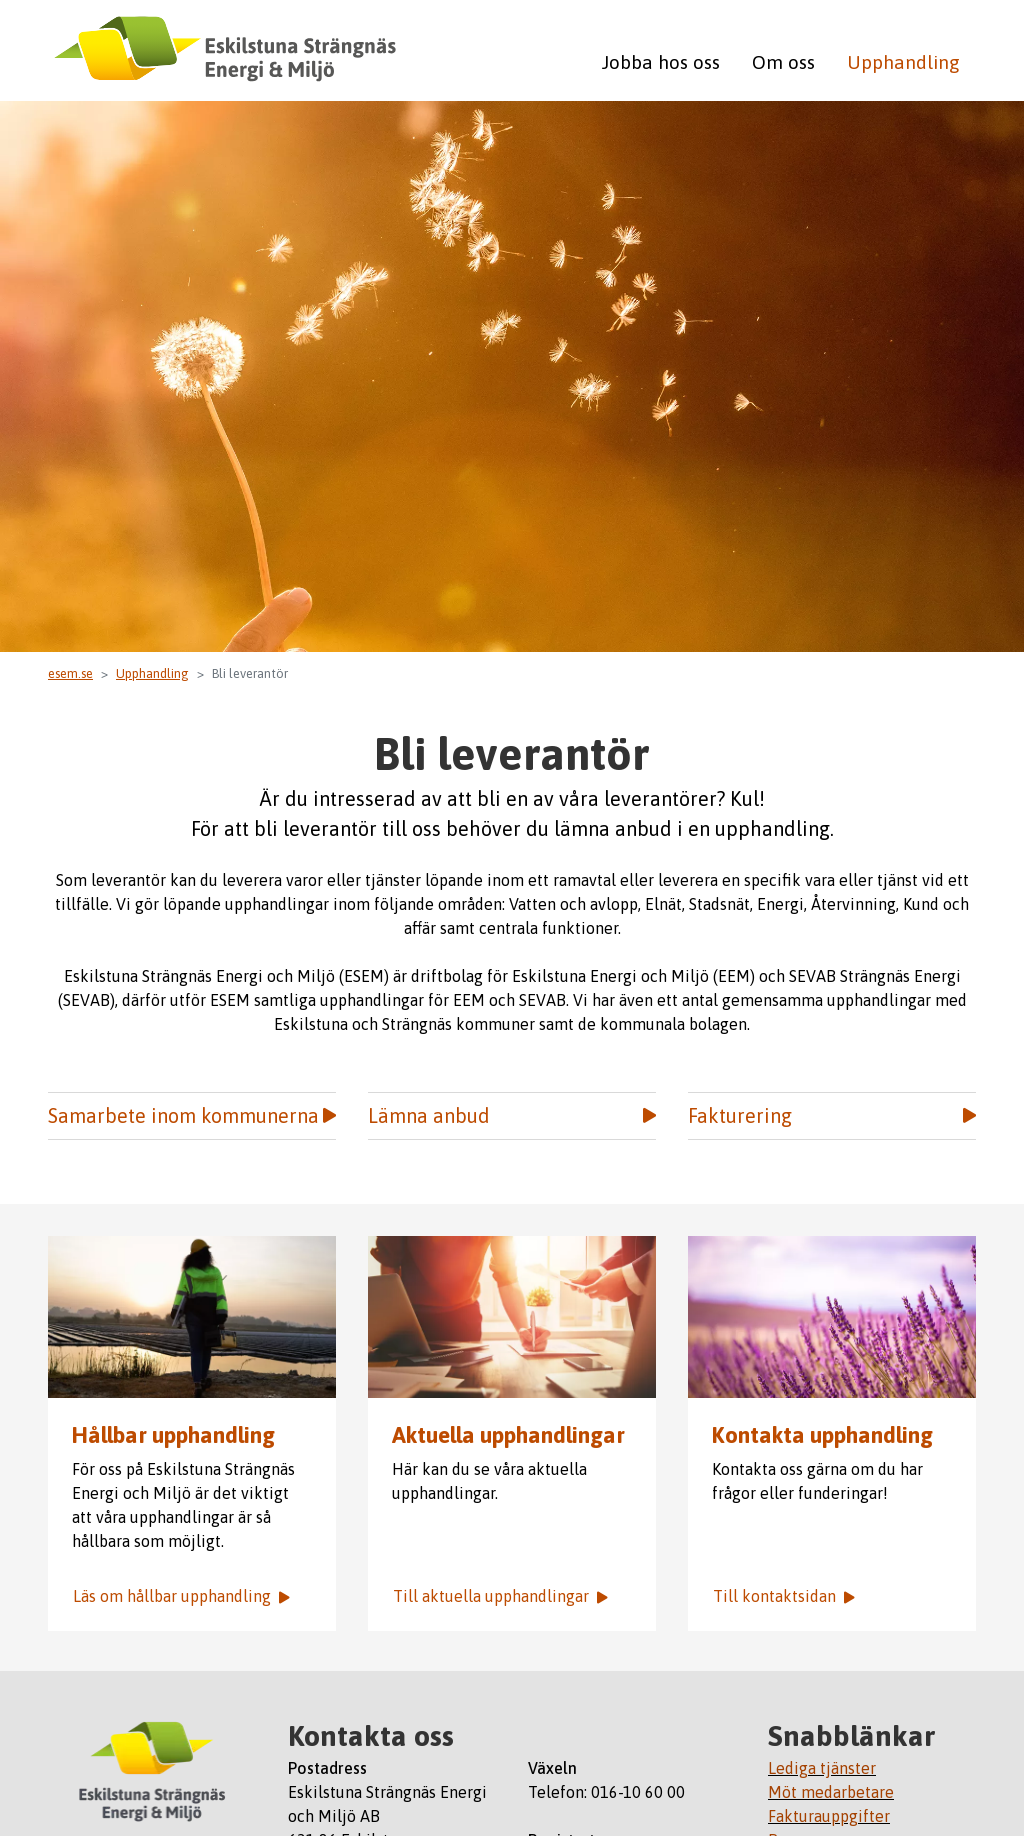 The width and height of the screenshot is (1024, 1836). I want to click on esem.se, so click(70, 673).